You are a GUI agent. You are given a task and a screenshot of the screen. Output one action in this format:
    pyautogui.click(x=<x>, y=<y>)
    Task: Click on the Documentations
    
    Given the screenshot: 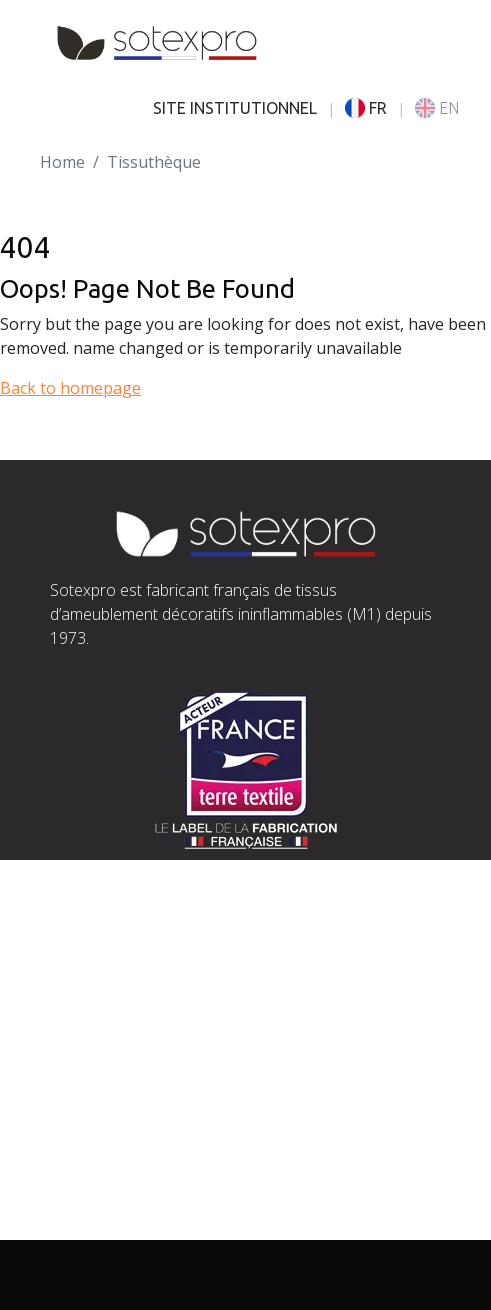 What is the action you would take?
    pyautogui.click(x=112, y=1178)
    